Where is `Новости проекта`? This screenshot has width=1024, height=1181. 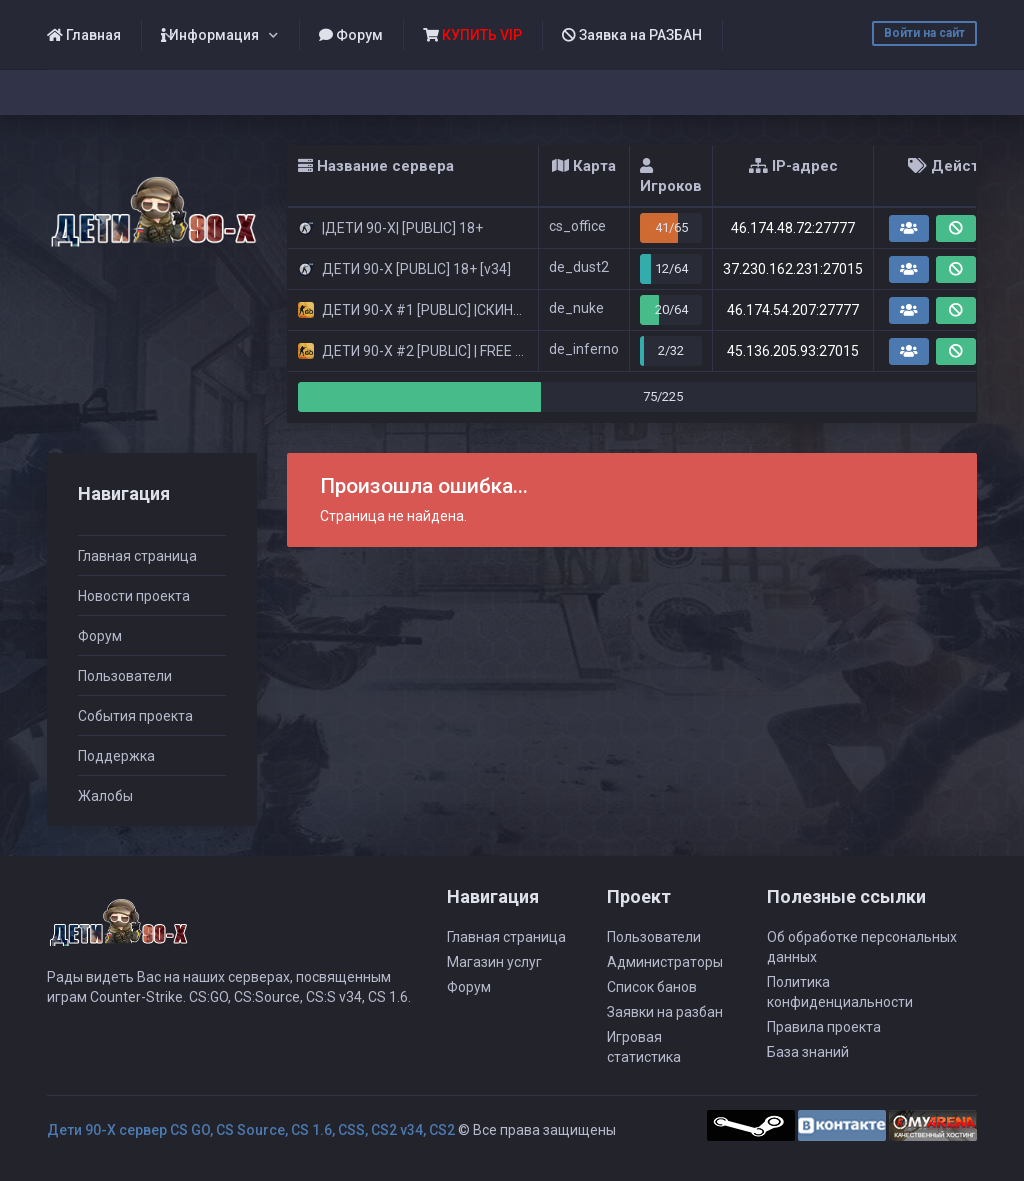
Новости проекта is located at coordinates (134, 596).